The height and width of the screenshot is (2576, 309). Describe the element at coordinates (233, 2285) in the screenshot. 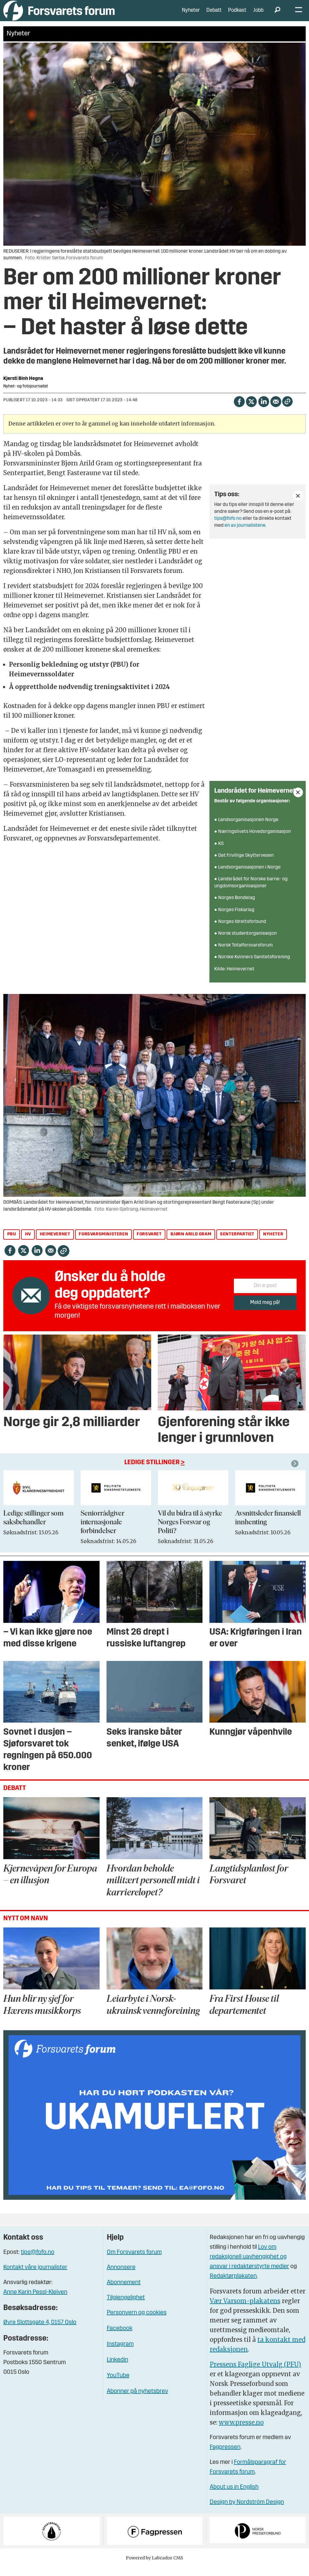

I see `Redaktørplakaten` at that location.